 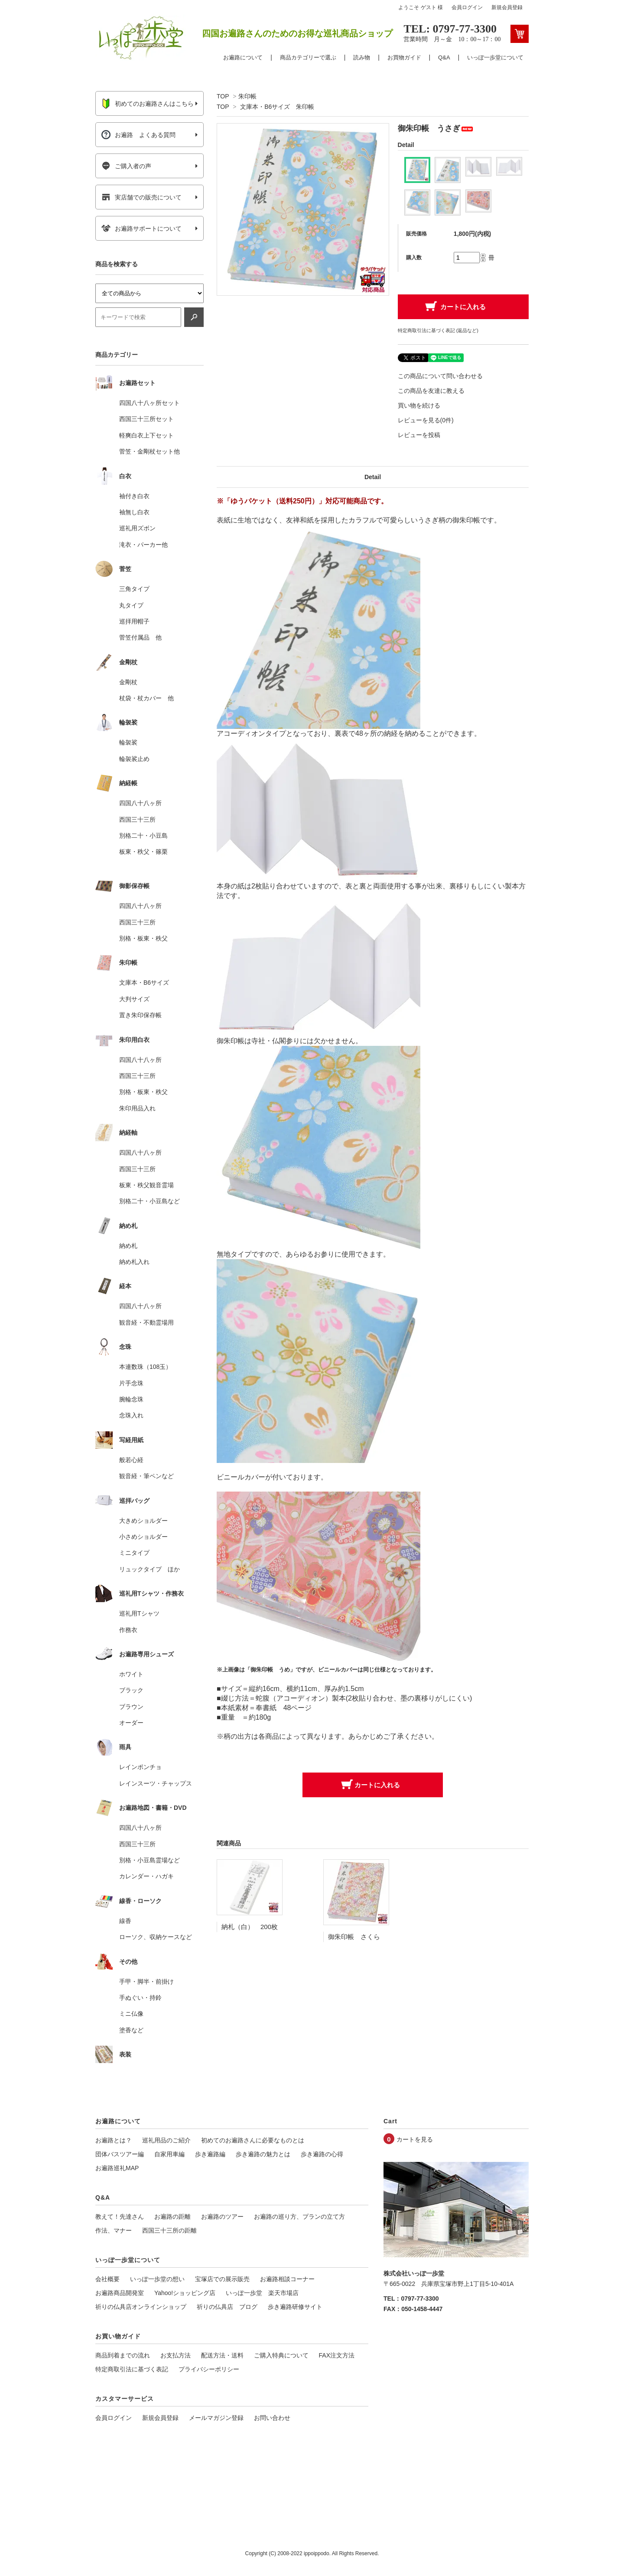 What do you see at coordinates (419, 405) in the screenshot?
I see `買い物を続ける` at bounding box center [419, 405].